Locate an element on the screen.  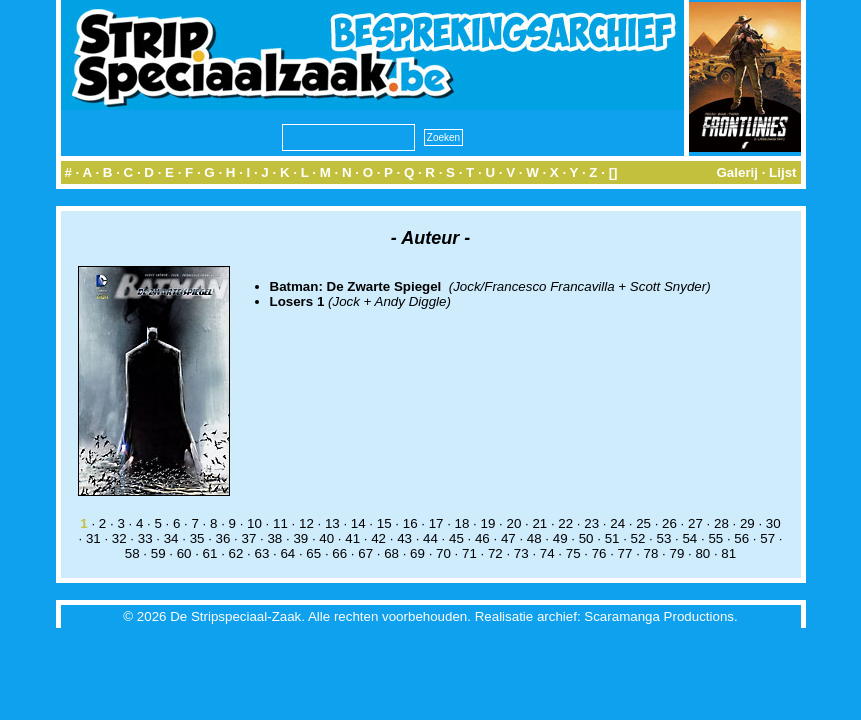
66 is located at coordinates (339, 553).